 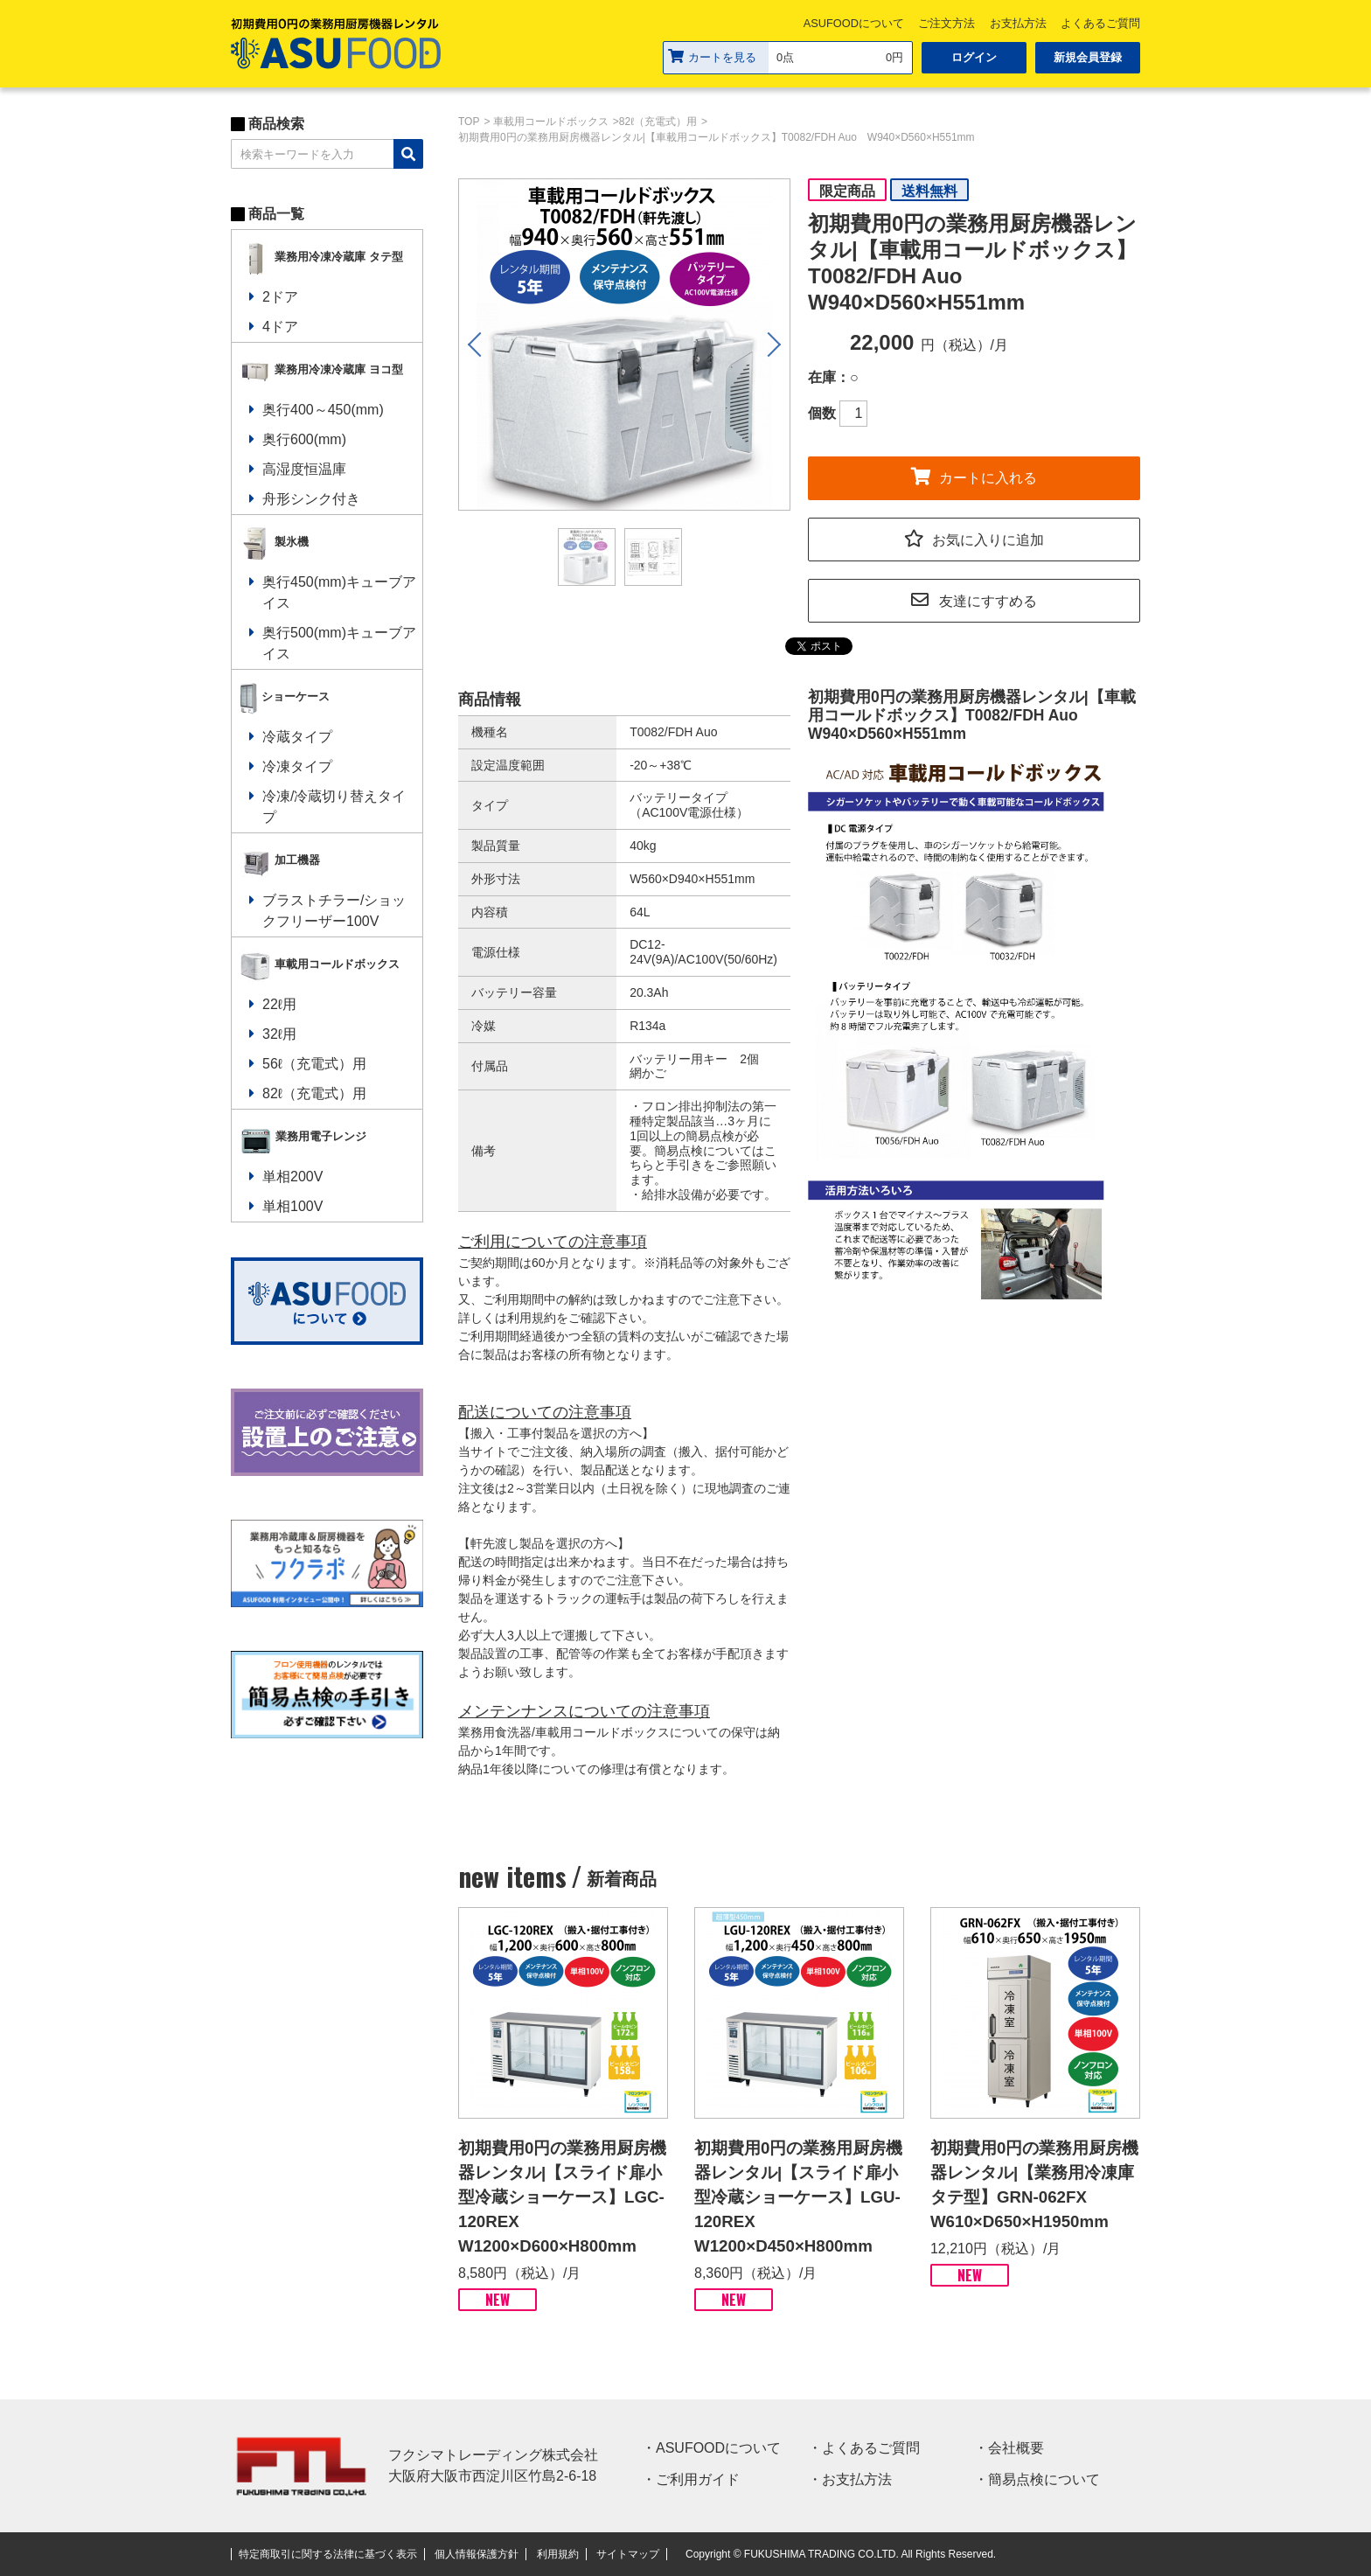 What do you see at coordinates (974, 537) in the screenshot?
I see `お気に入りに追加` at bounding box center [974, 537].